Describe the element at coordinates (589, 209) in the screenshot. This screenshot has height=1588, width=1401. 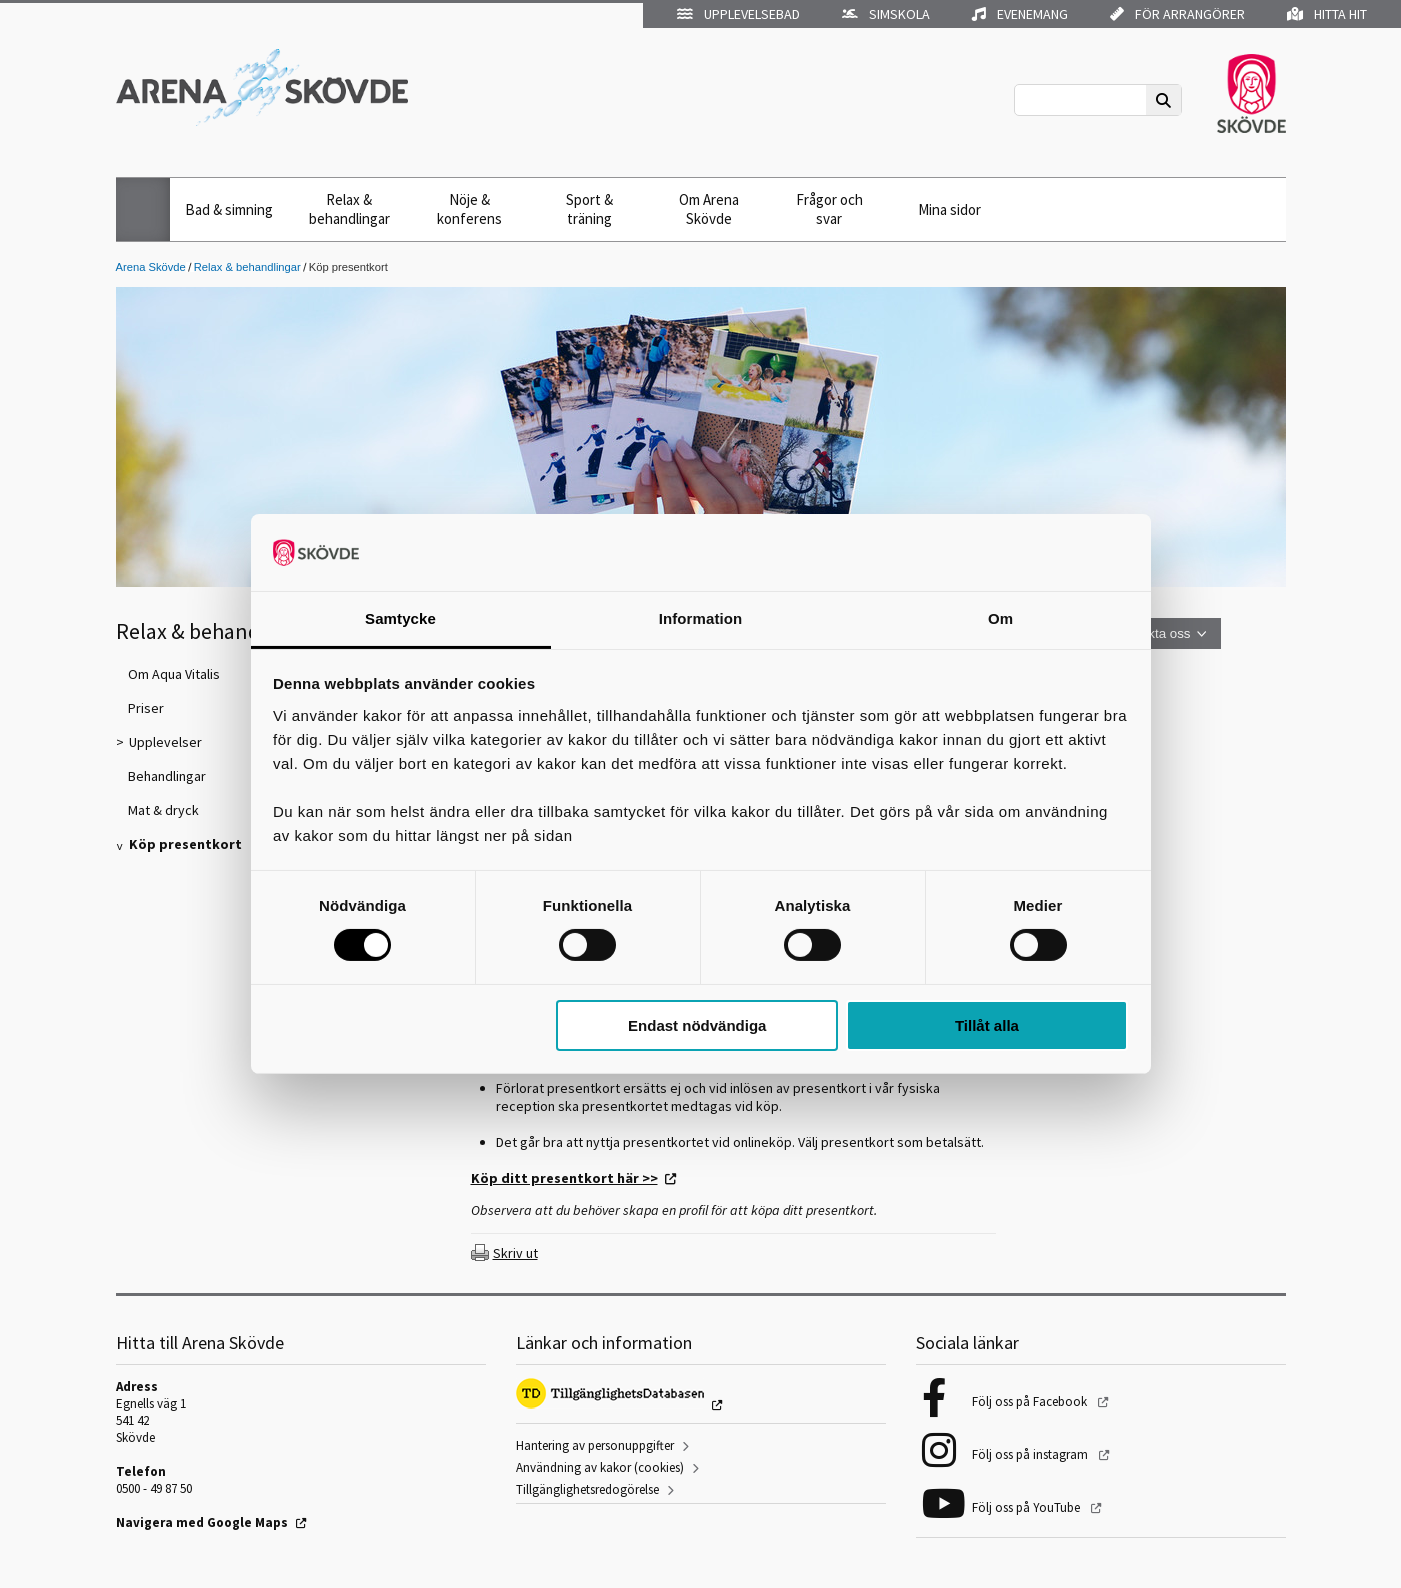
I see `Sport & träning` at that location.